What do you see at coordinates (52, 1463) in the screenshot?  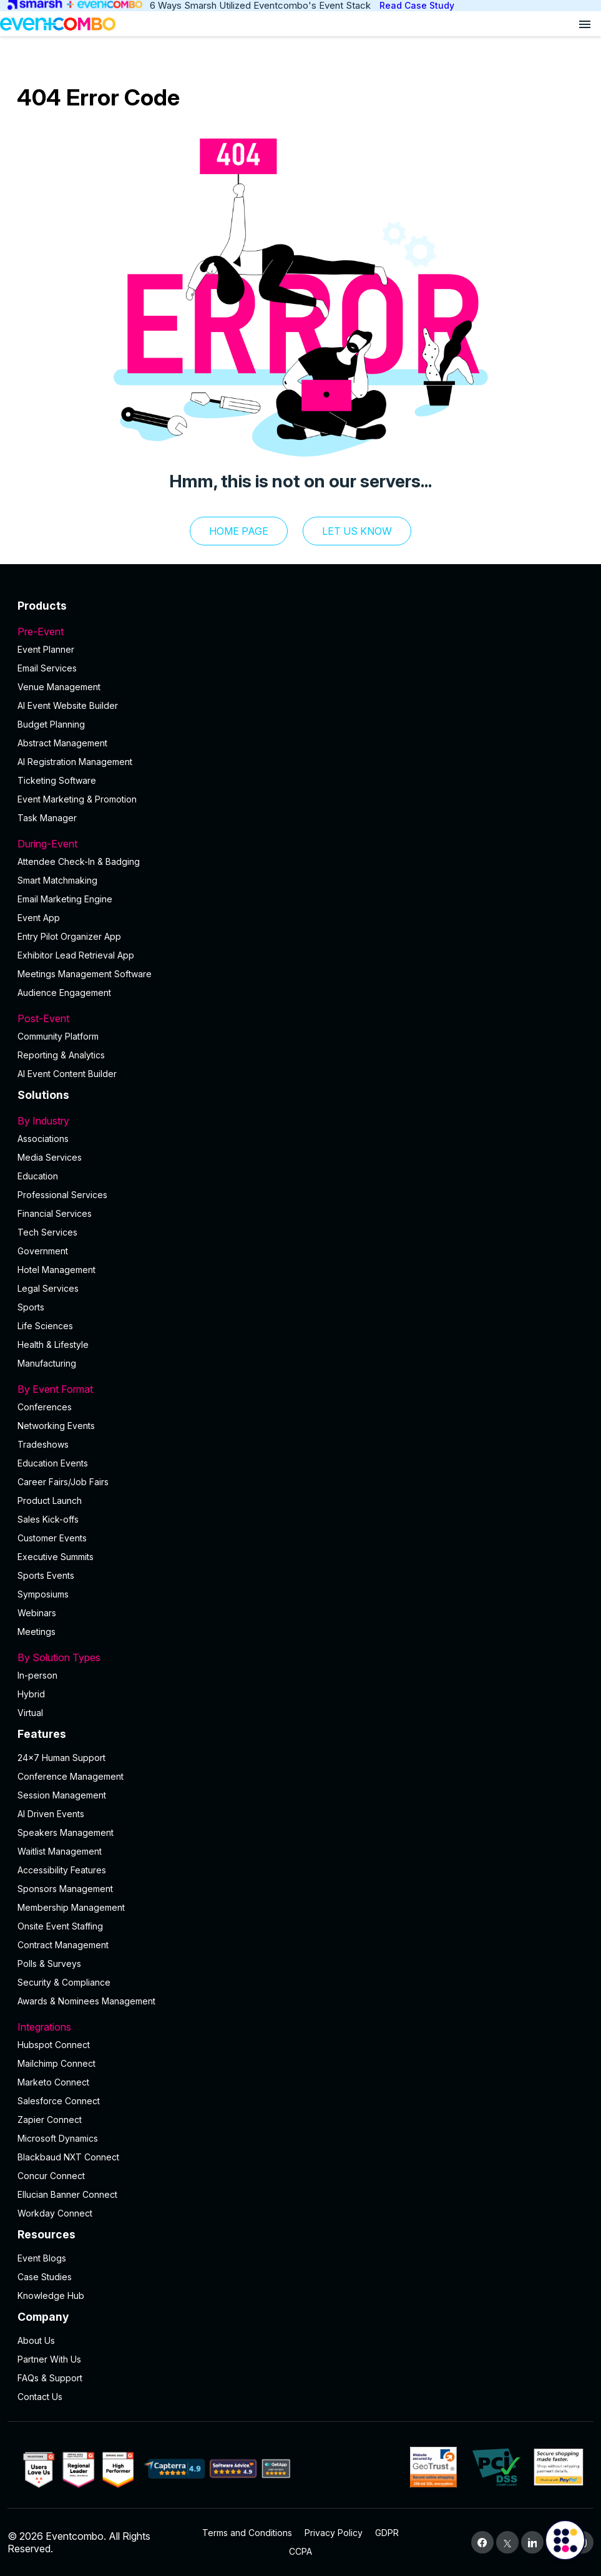 I see `Education Events` at bounding box center [52, 1463].